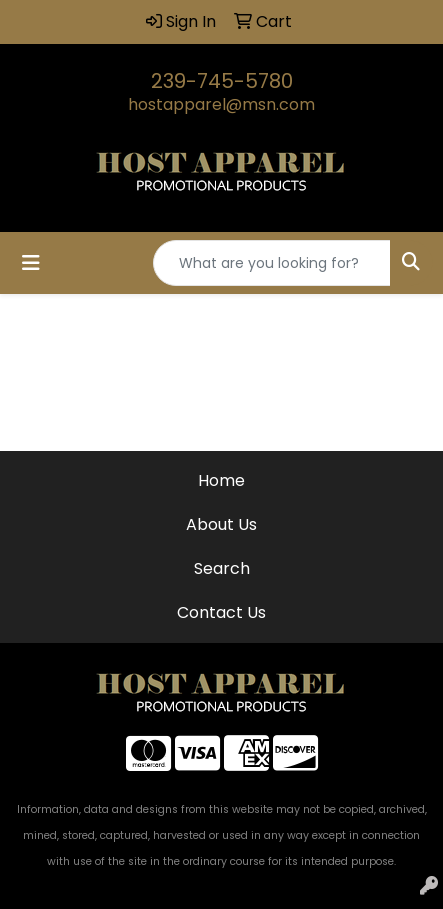  Describe the element at coordinates (221, 612) in the screenshot. I see `Contact Us` at that location.